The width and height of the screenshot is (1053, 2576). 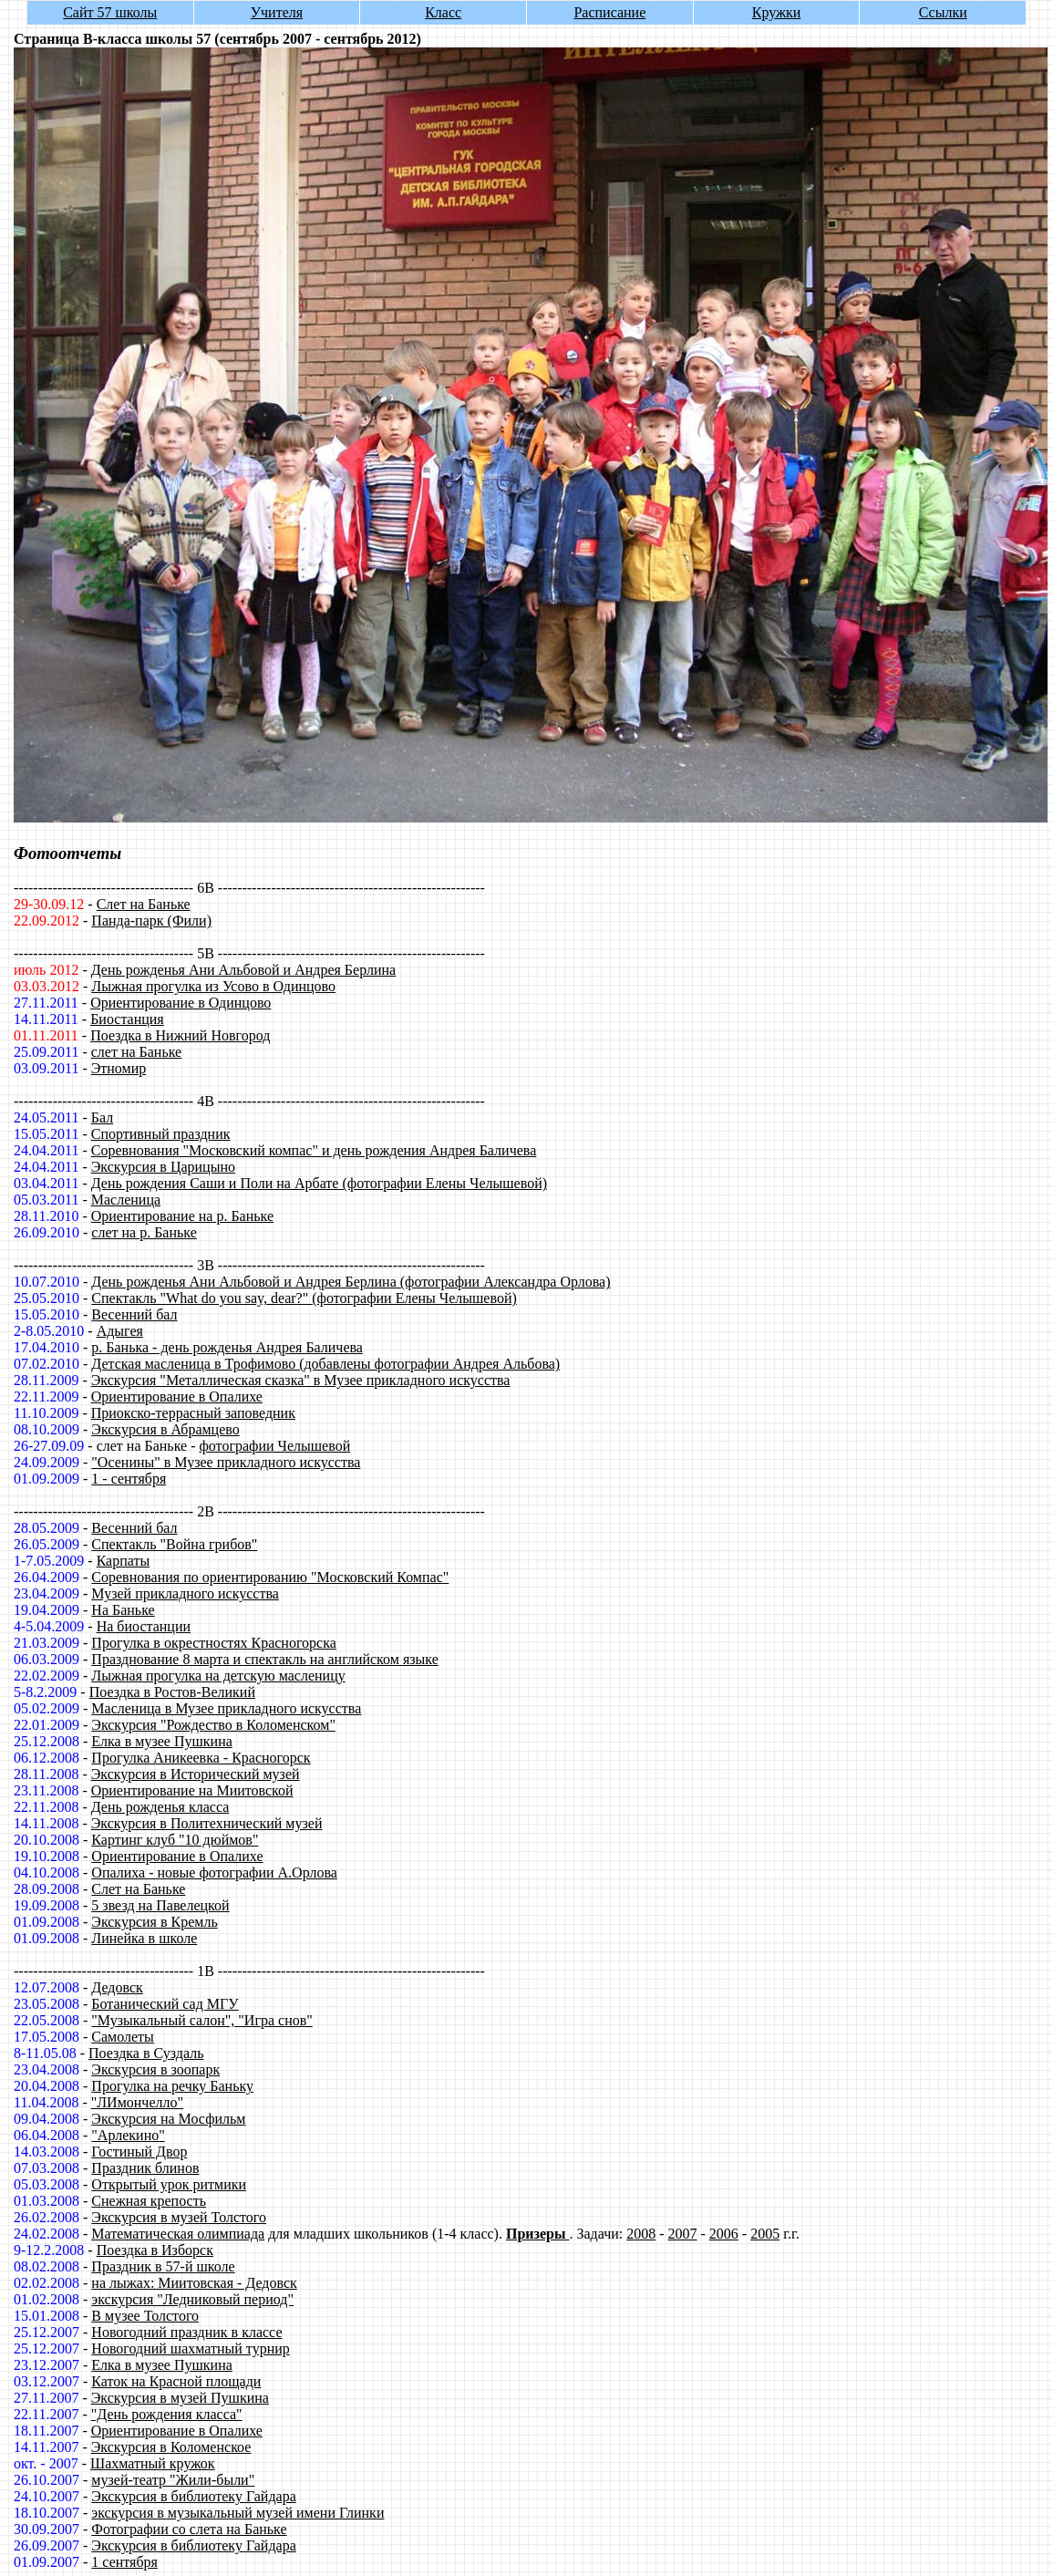 What do you see at coordinates (264, 1659) in the screenshot?
I see `Празднование 8 марта и спектакль на английском языке` at bounding box center [264, 1659].